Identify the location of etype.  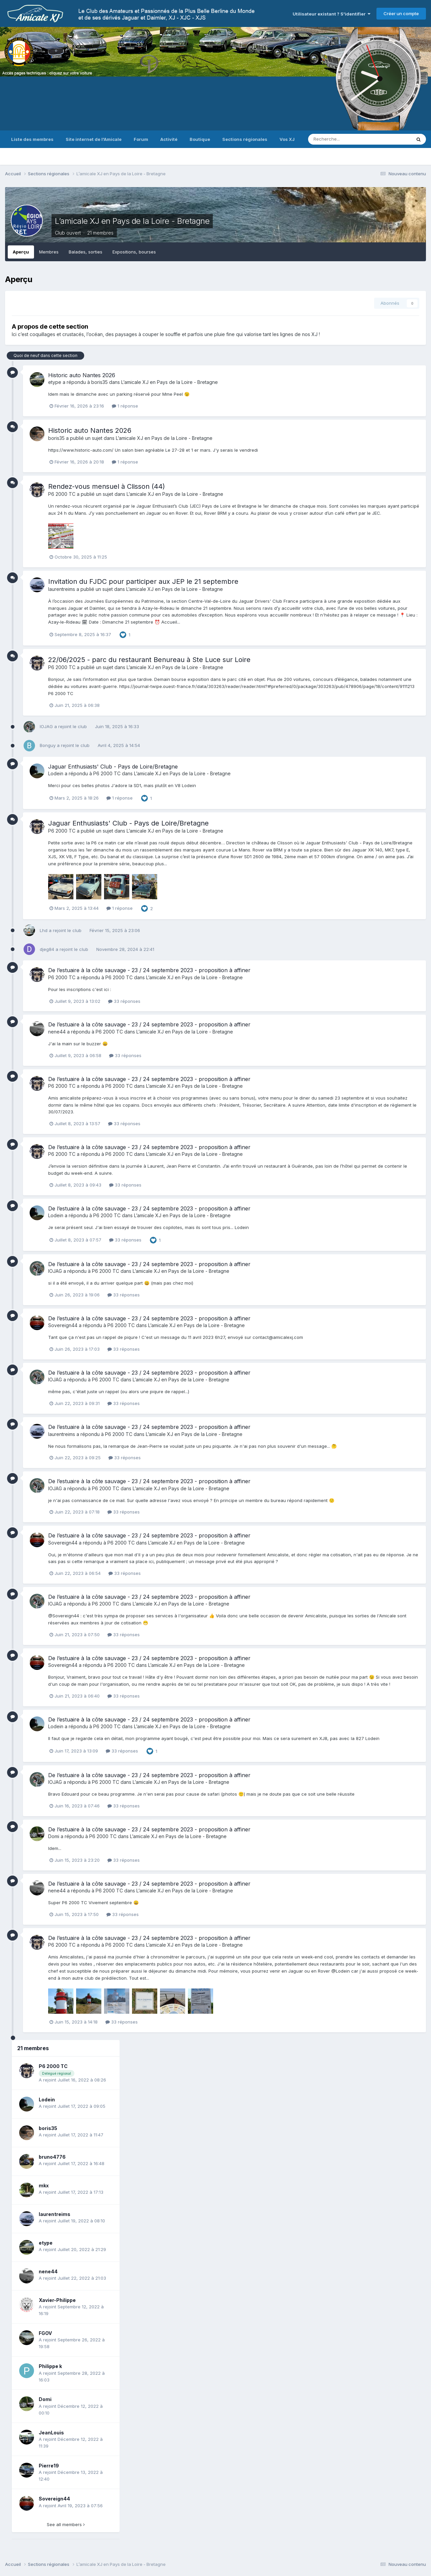
(54, 382).